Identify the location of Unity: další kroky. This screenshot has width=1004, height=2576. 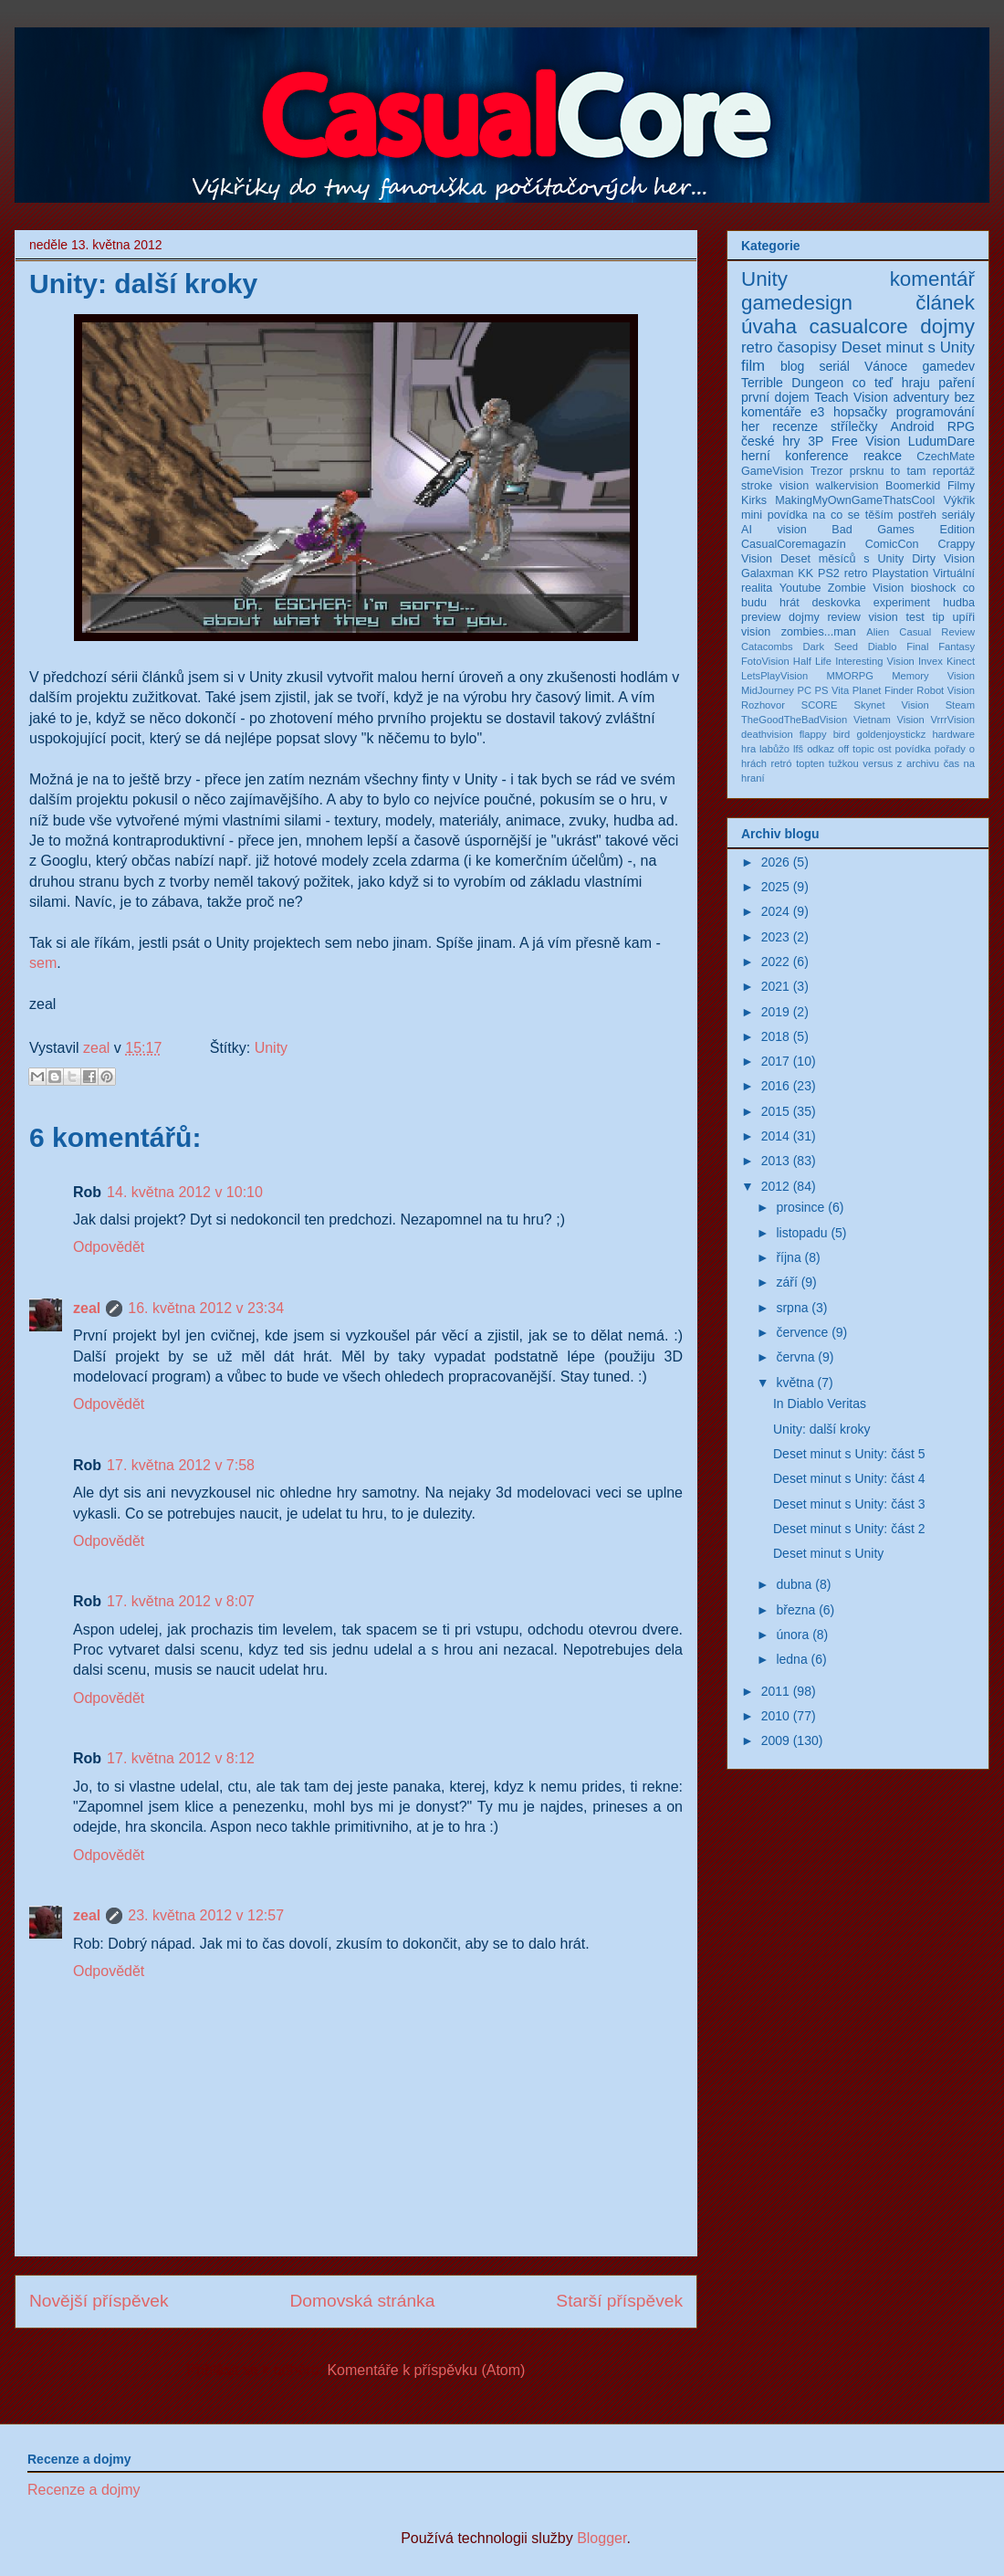
(822, 1429).